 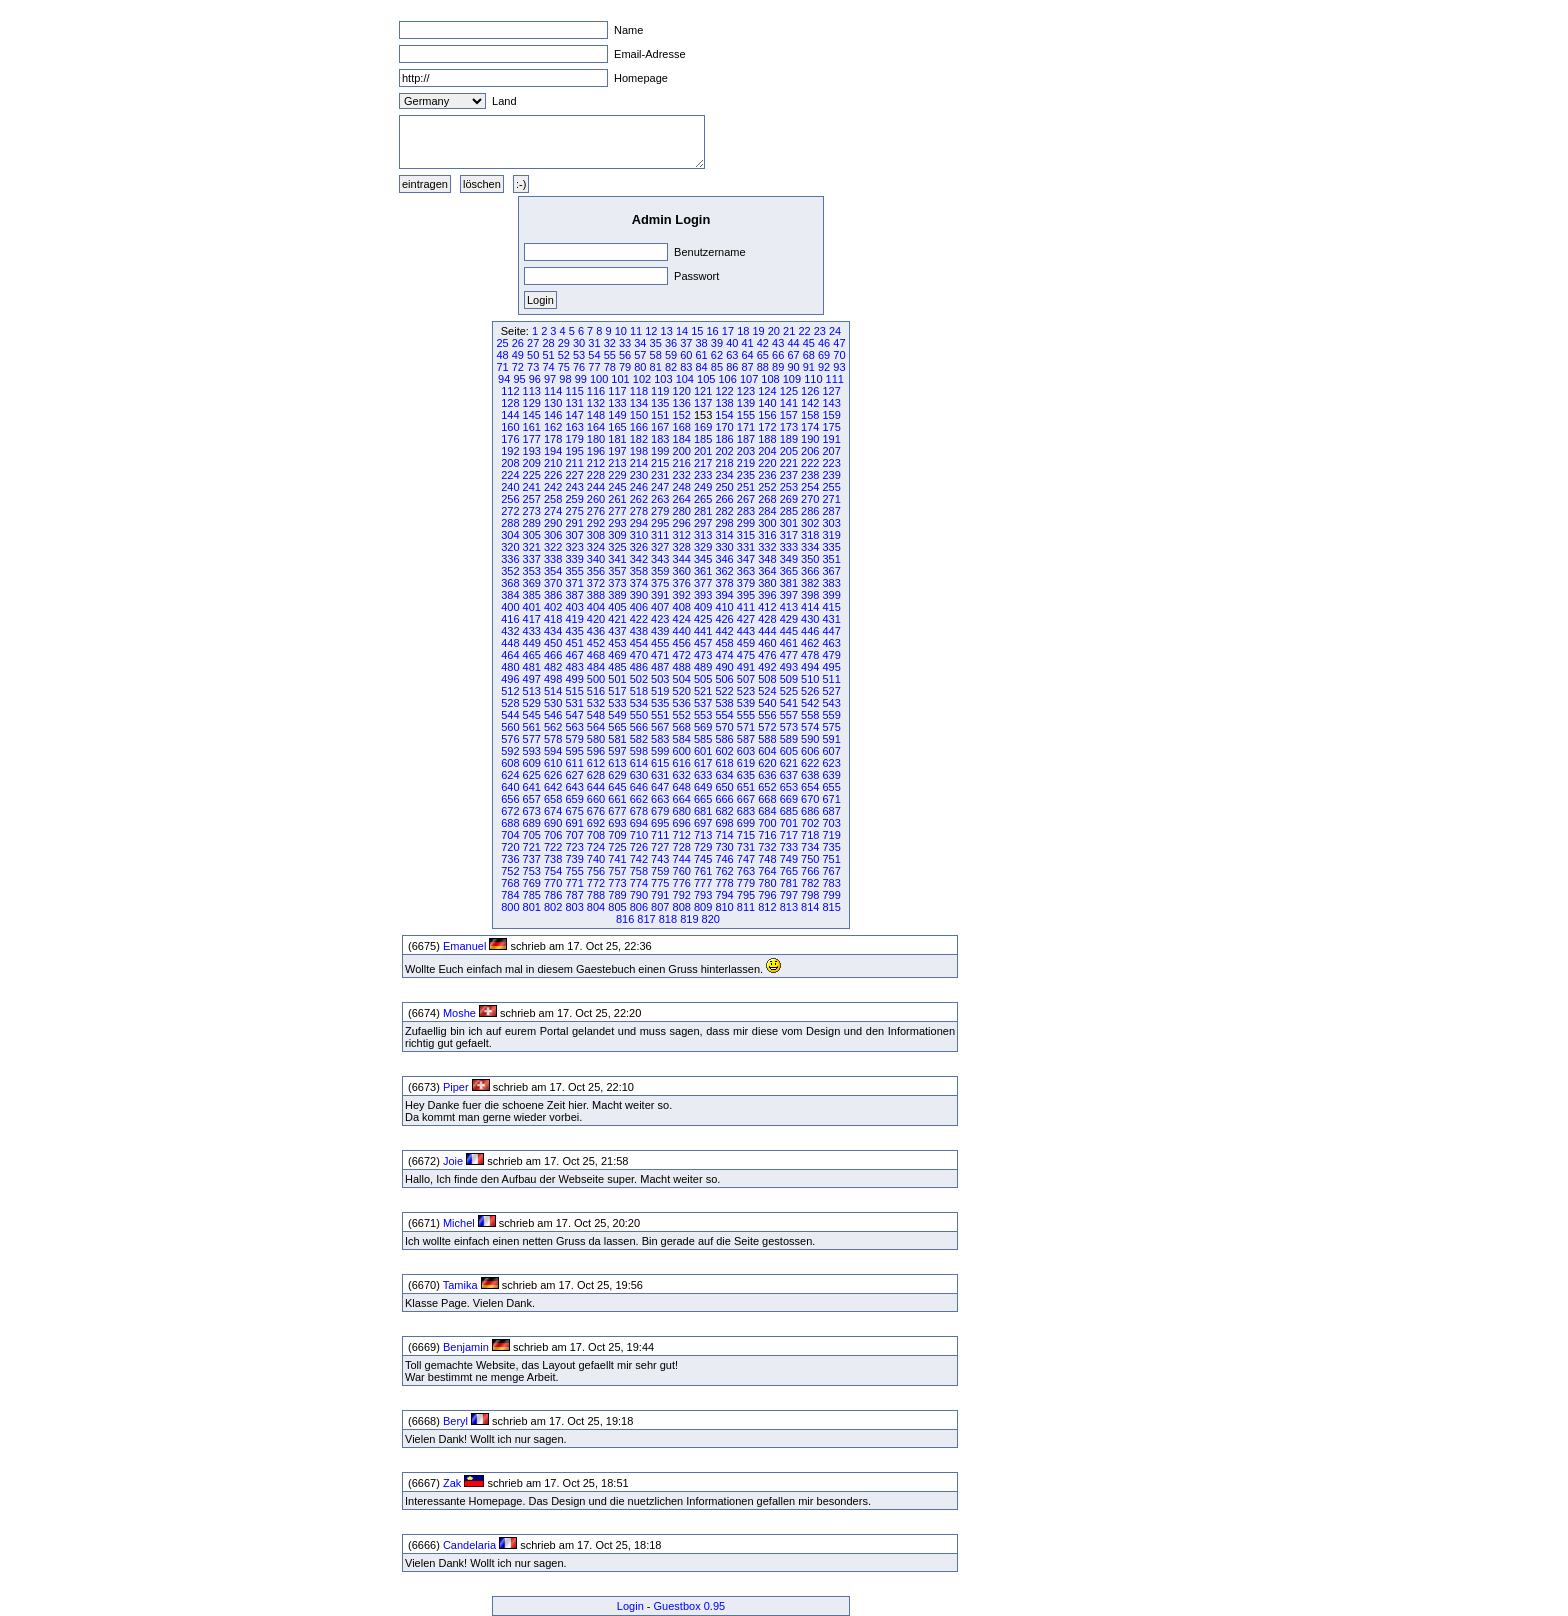 I want to click on 591, so click(x=831, y=739).